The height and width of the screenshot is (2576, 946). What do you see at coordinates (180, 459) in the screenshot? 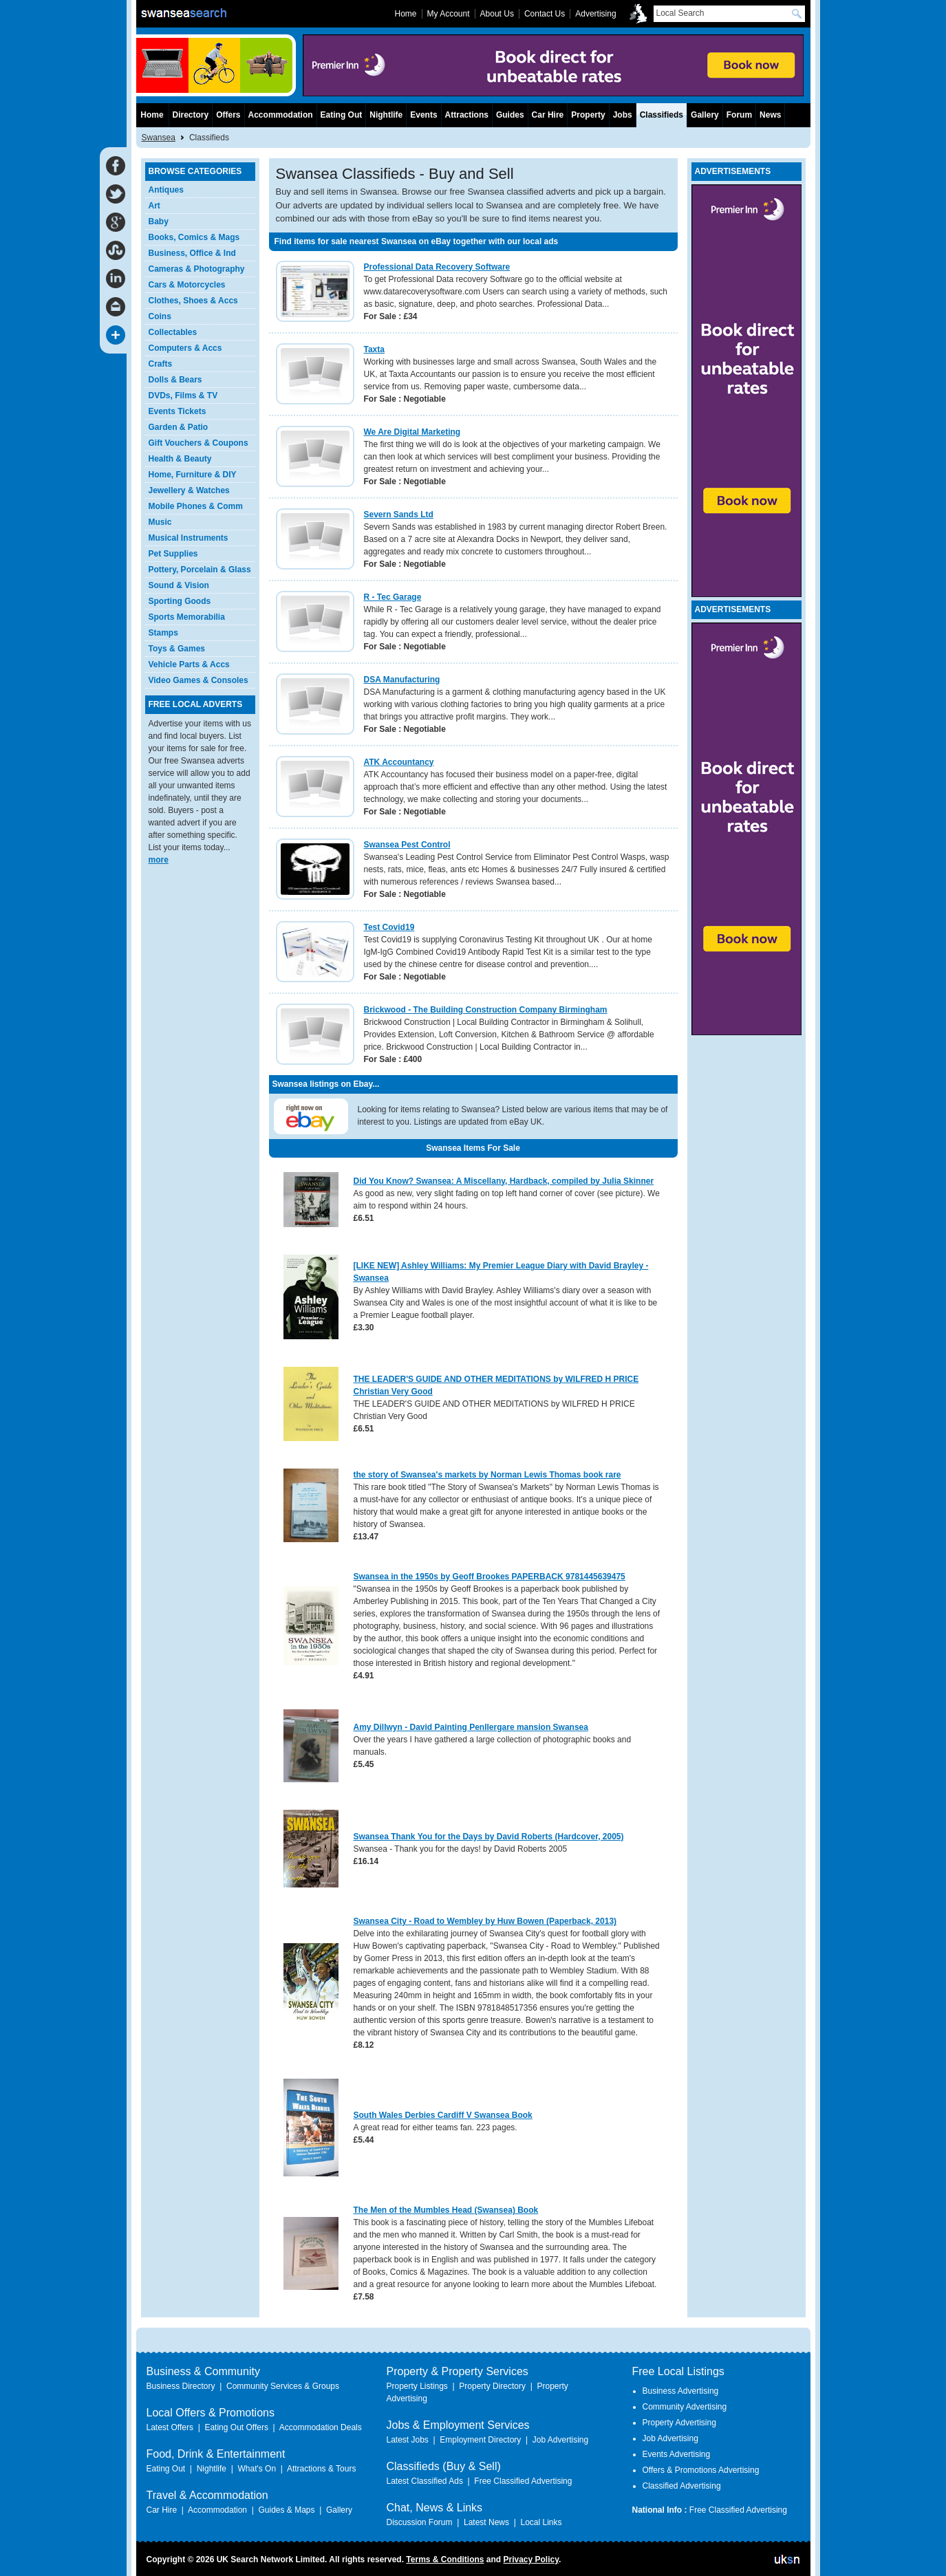
I see `Health & Beauty` at bounding box center [180, 459].